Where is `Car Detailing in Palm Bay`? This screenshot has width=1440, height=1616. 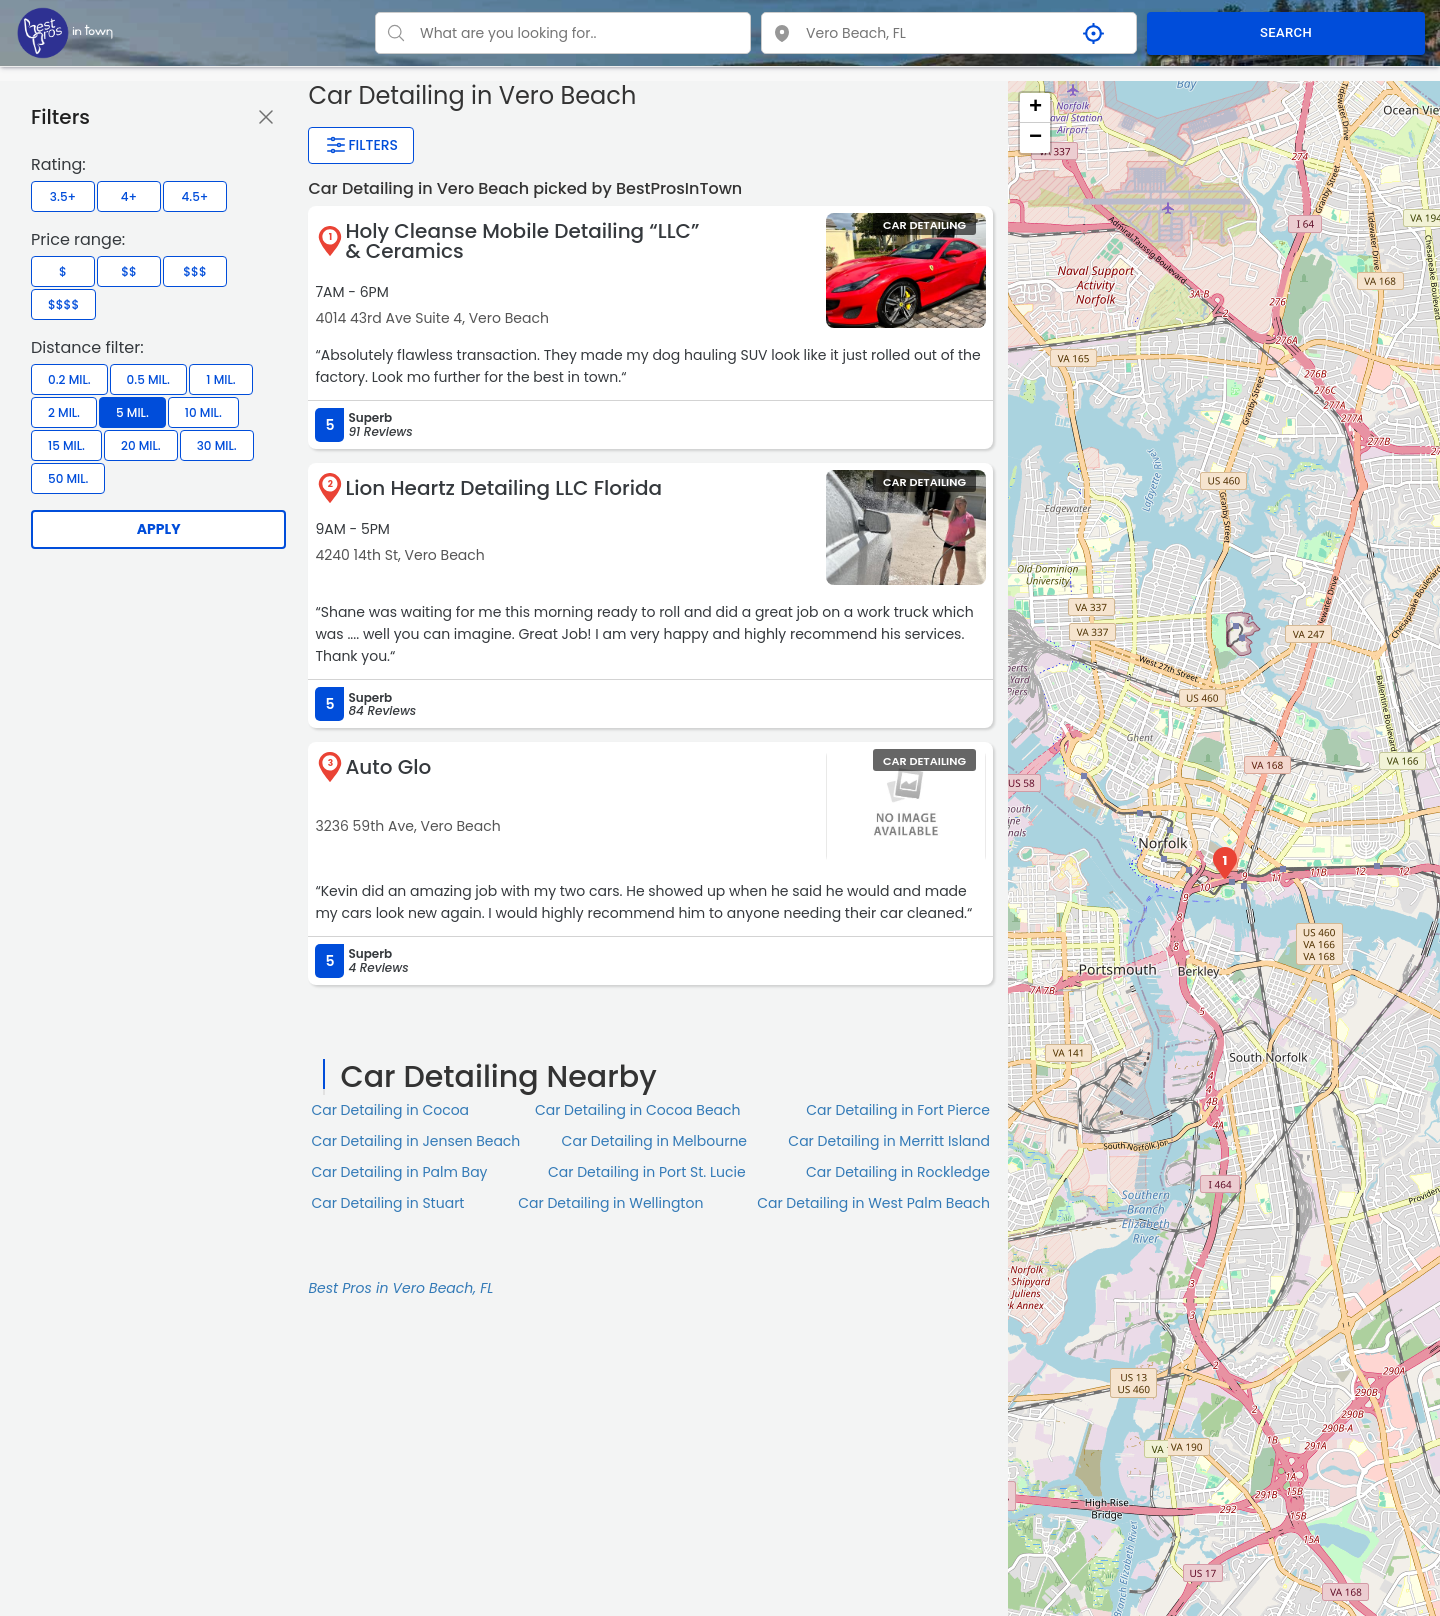
Car Detailing in Palm Bay is located at coordinates (399, 1172).